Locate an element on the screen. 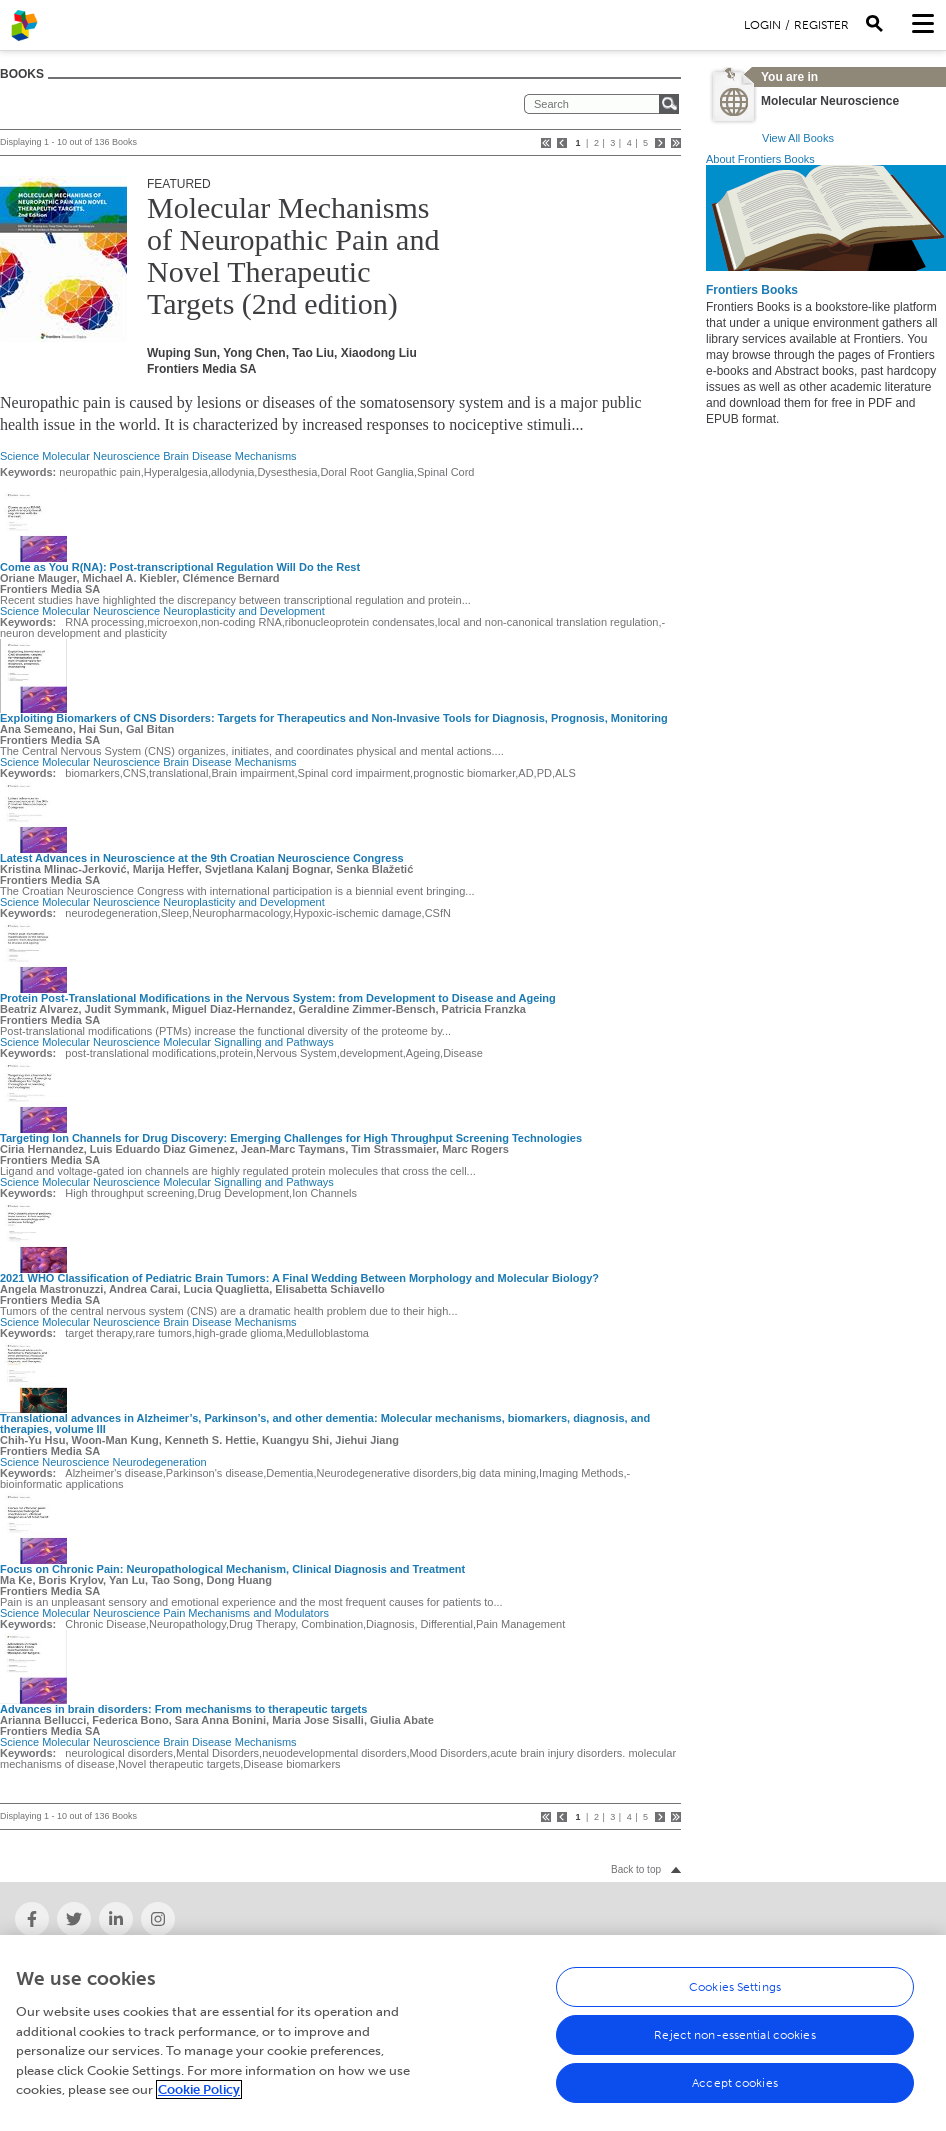 The image size is (946, 2131). 2021 WHO Classification of Pediatric Brain Tumors: A Final Wedding Between Morphology and Molecular Biology? is located at coordinates (299, 1278).